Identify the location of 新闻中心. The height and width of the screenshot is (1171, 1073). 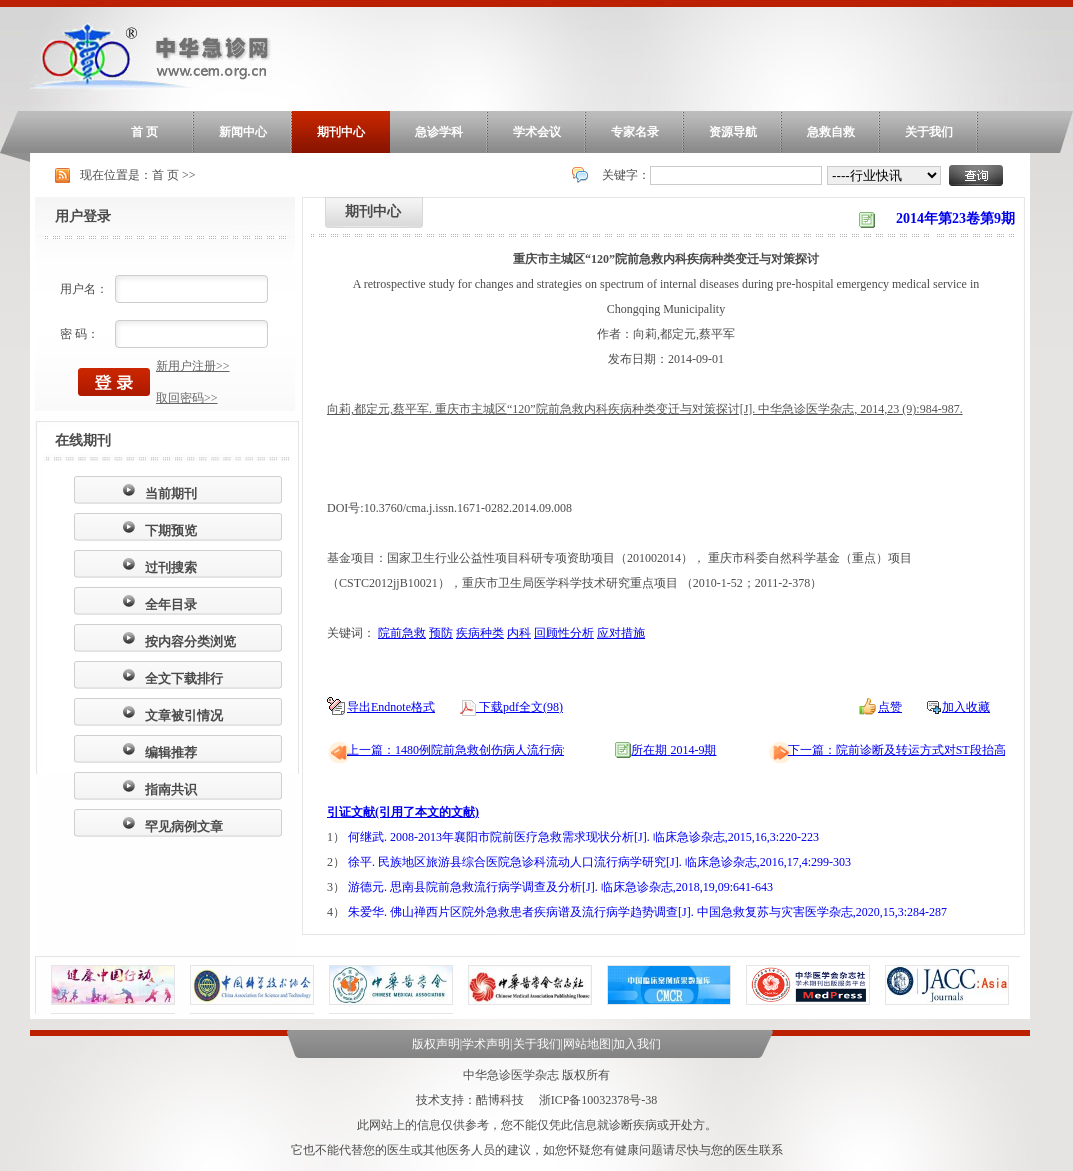
(243, 132).